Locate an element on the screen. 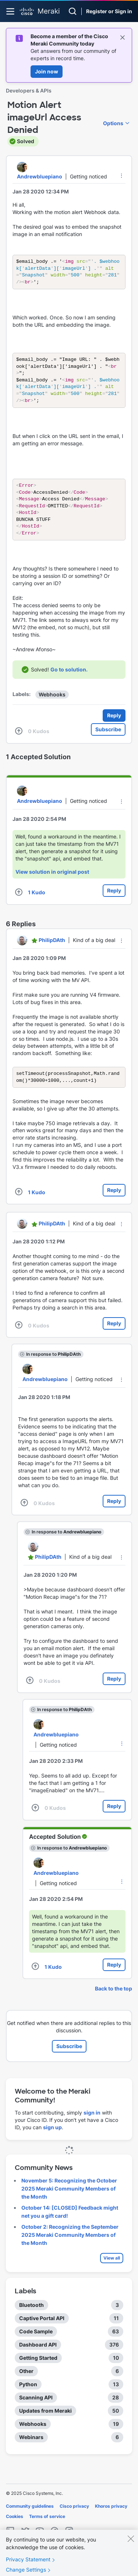 This screenshot has height=2576, width=138. [button] is located at coordinates (121, 175).